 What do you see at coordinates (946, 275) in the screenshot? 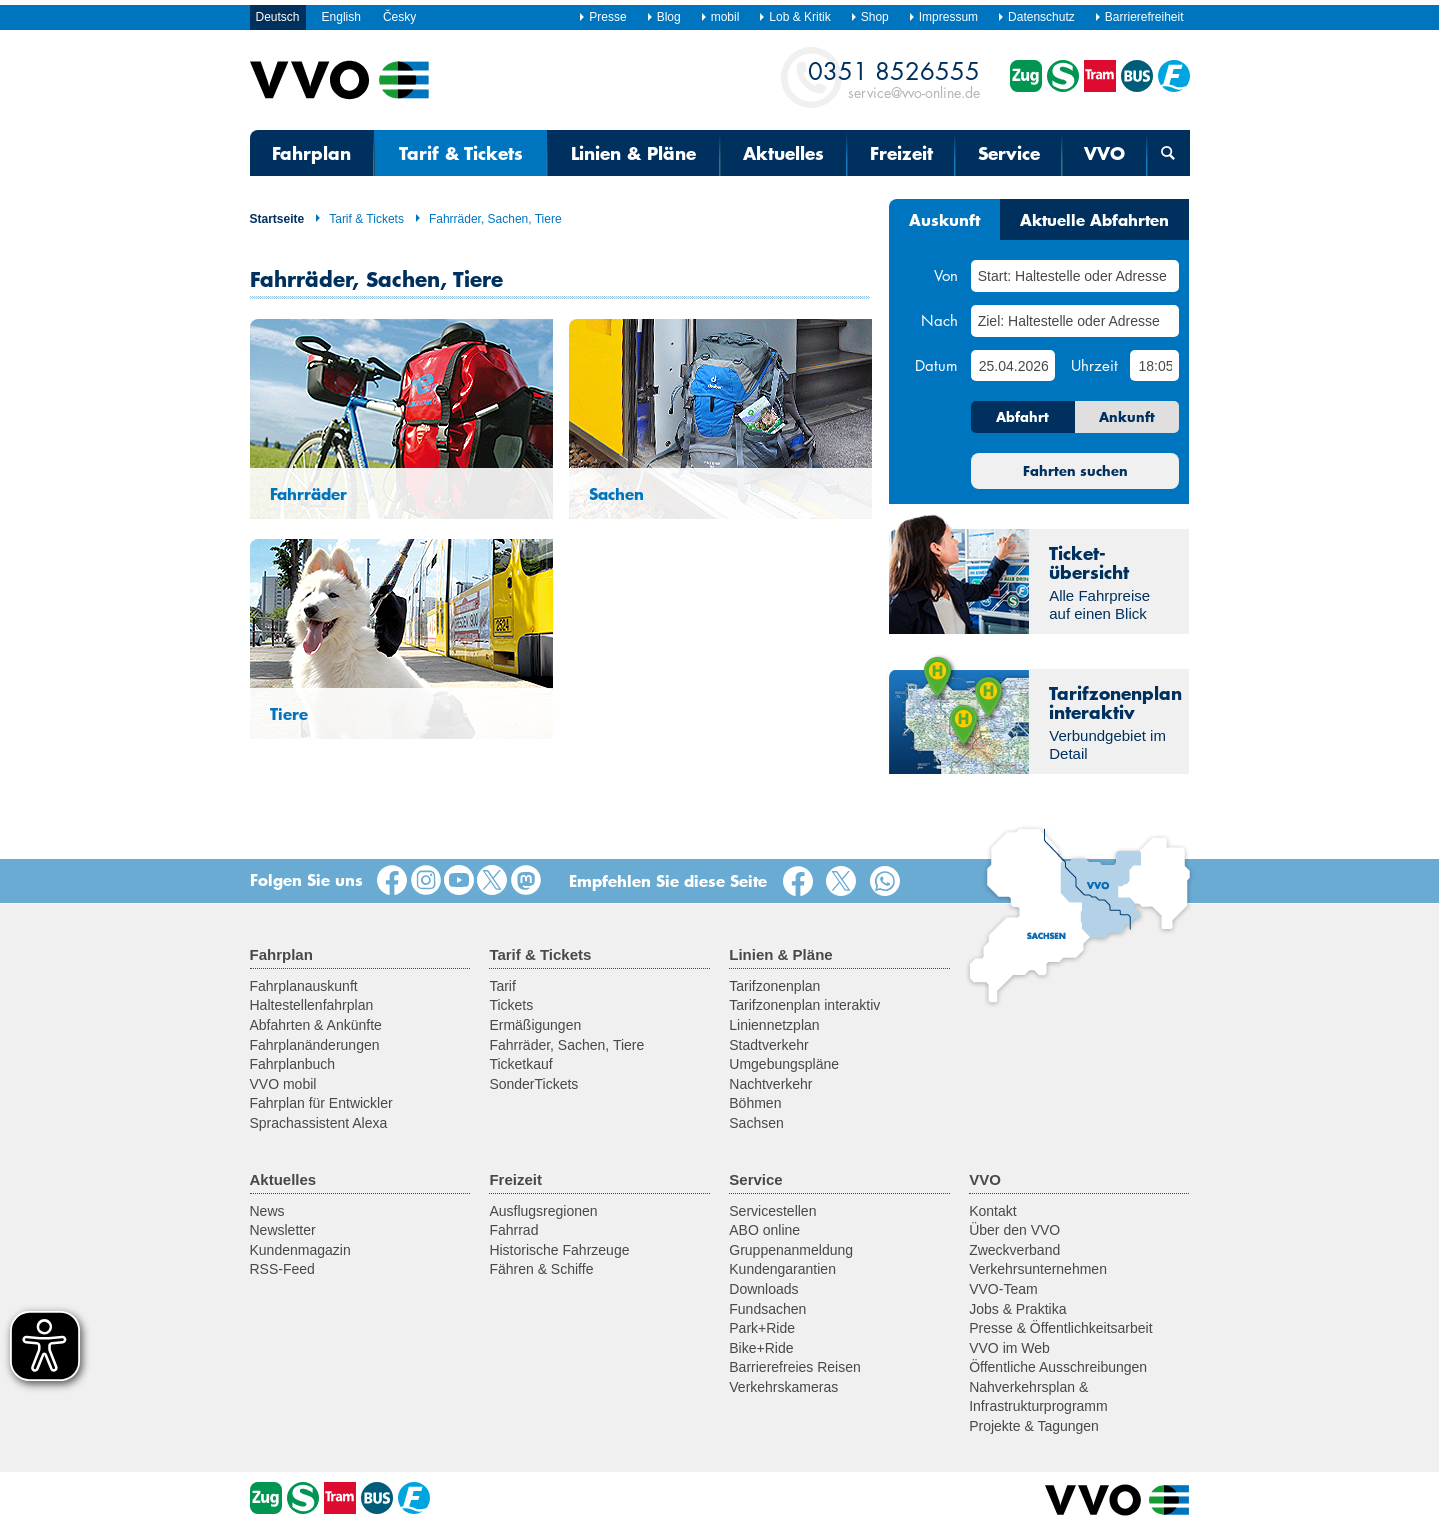
I see `Von` at bounding box center [946, 275].